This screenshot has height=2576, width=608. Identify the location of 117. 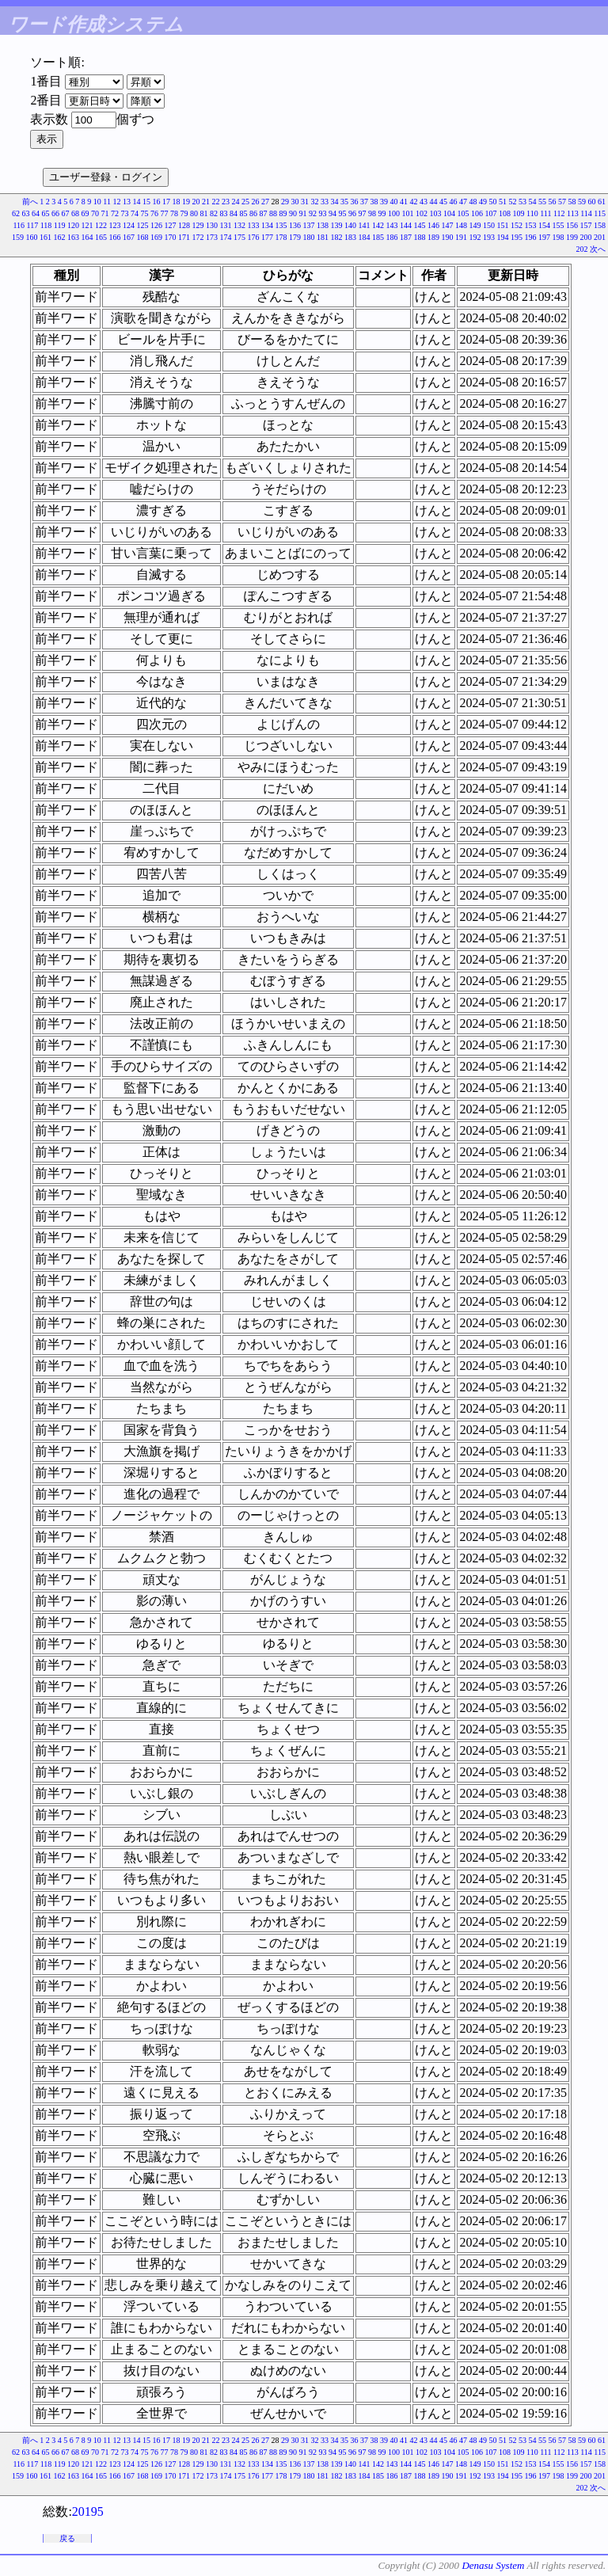
(33, 225).